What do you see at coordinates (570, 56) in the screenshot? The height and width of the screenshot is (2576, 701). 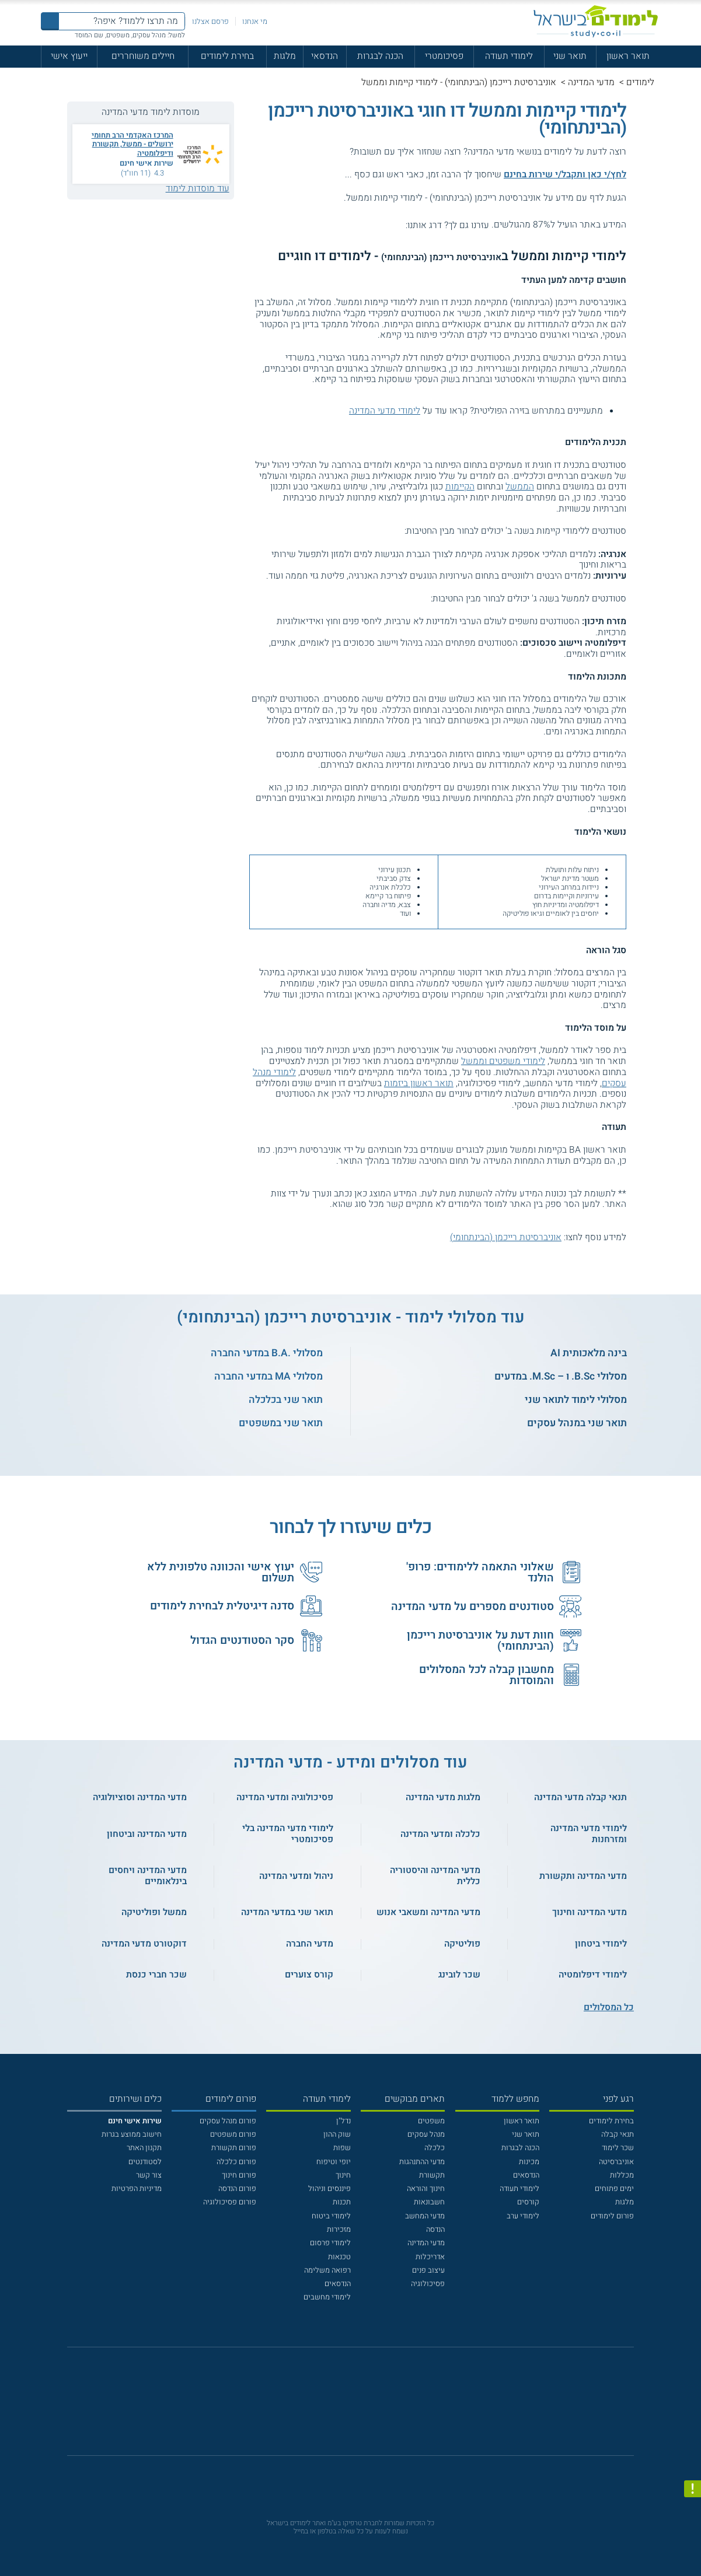 I see `תואר שני` at bounding box center [570, 56].